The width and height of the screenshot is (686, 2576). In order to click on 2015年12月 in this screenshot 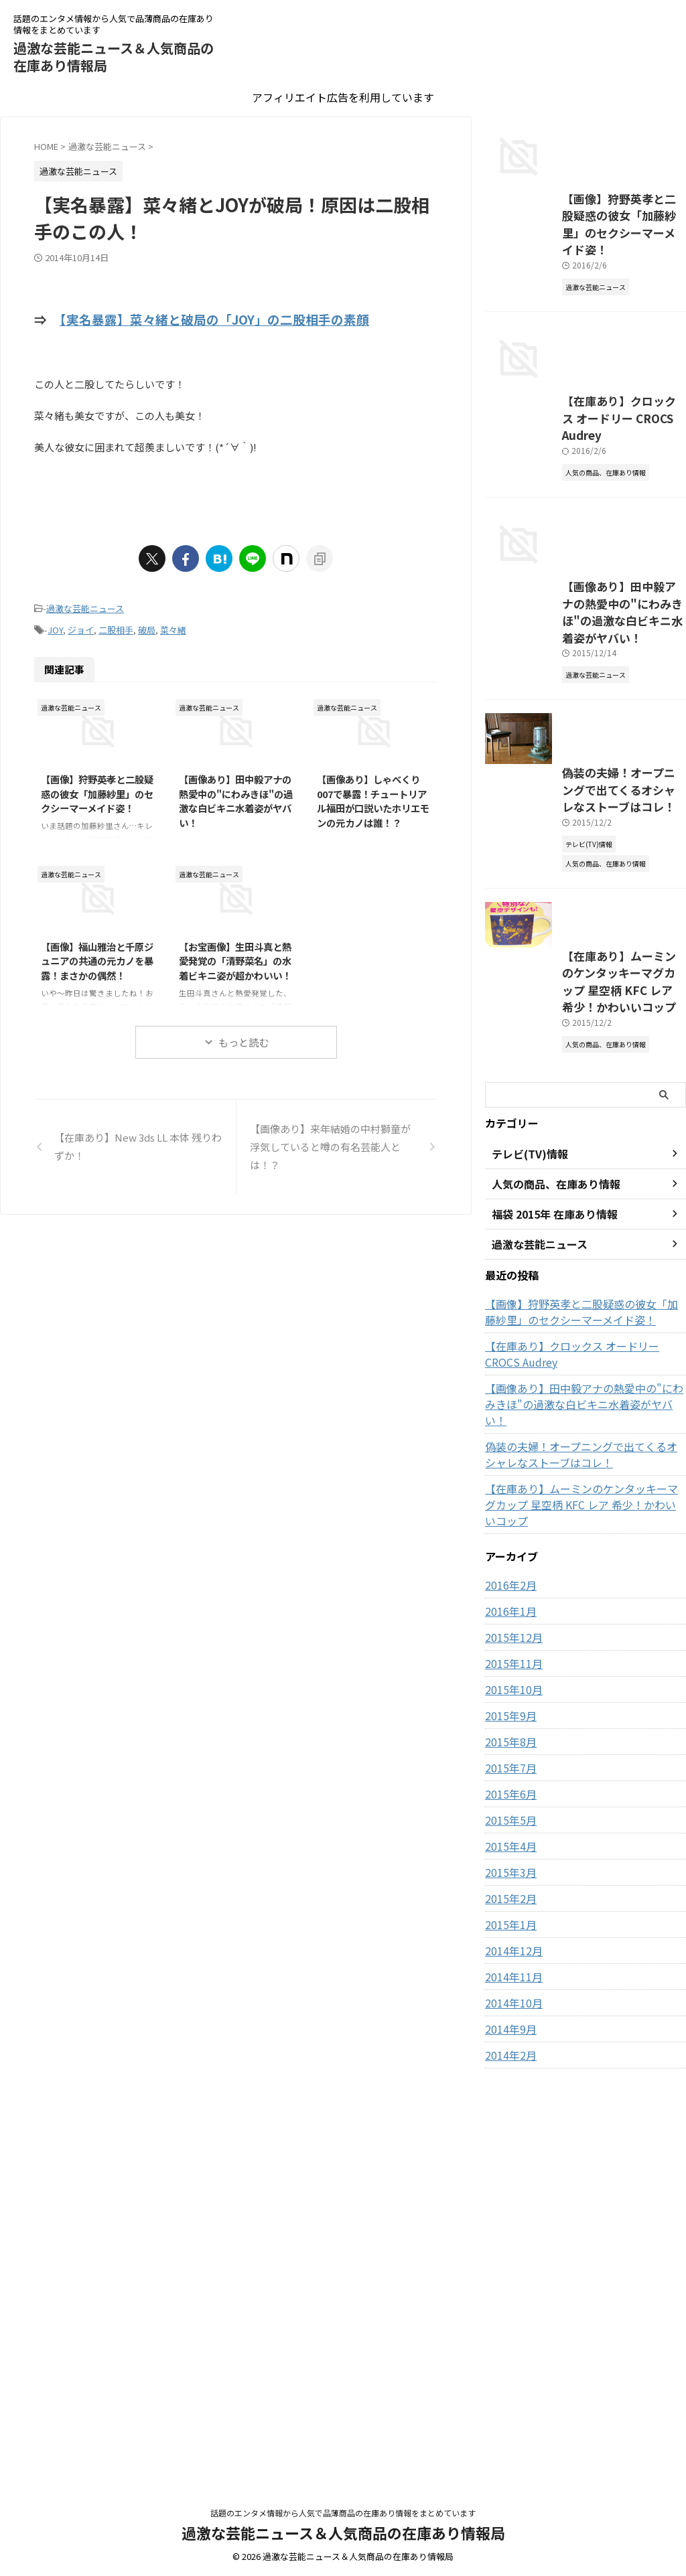, I will do `click(510, 2023)`.